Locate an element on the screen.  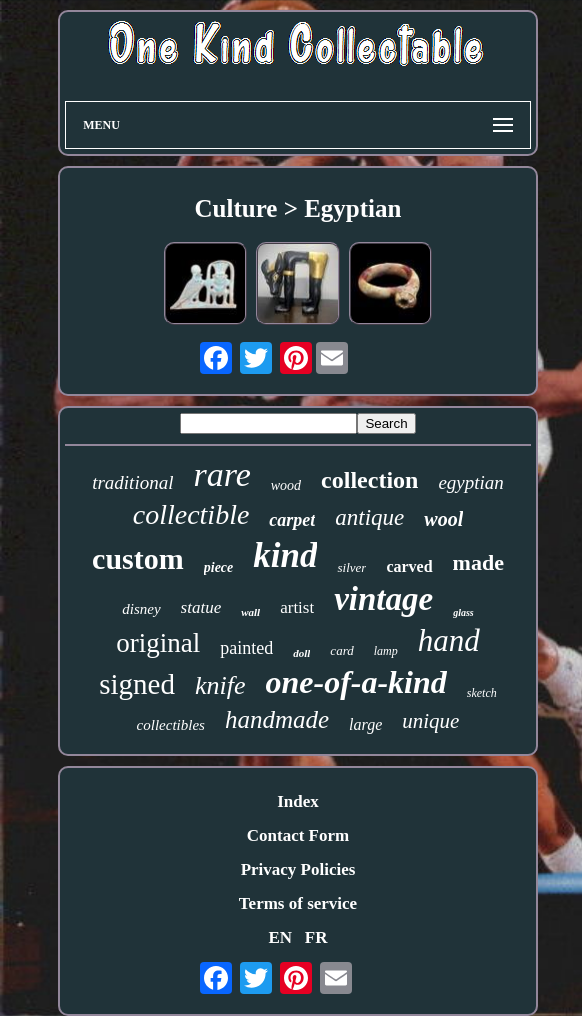
collectibles is located at coordinates (171, 725).